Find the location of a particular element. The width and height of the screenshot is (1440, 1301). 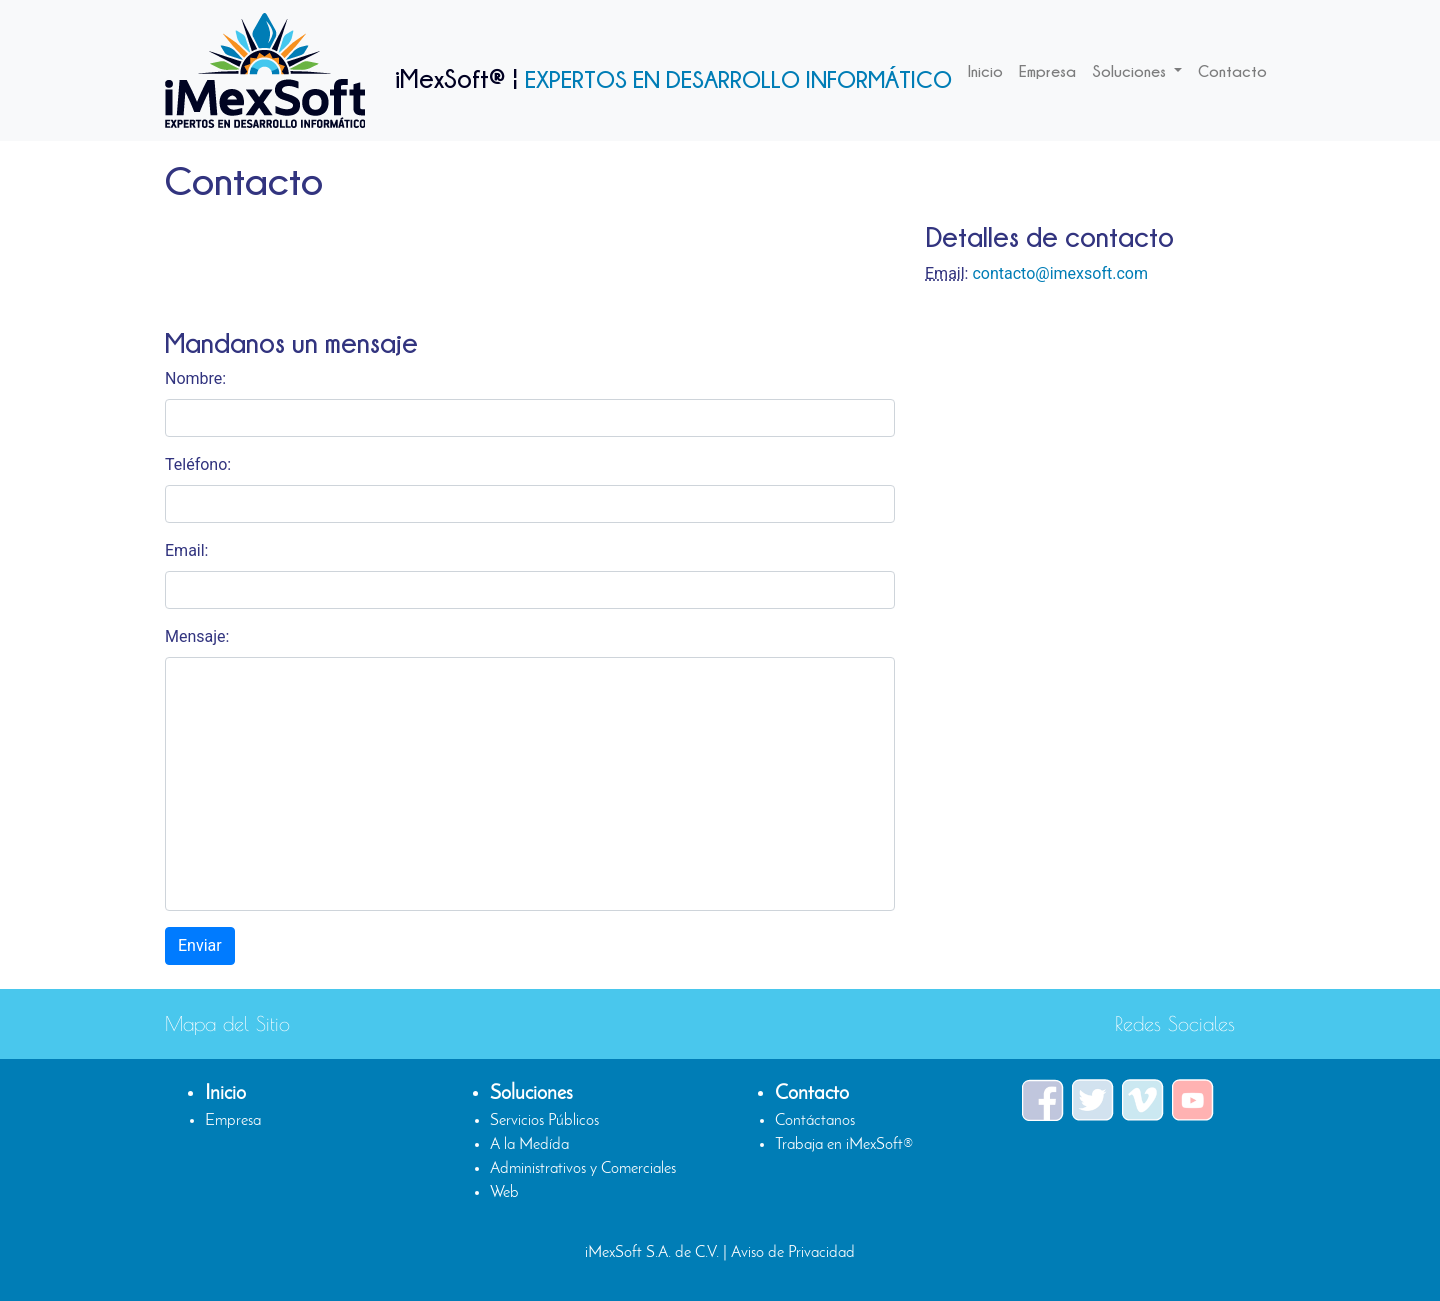

Servicios Públicos is located at coordinates (544, 1121).